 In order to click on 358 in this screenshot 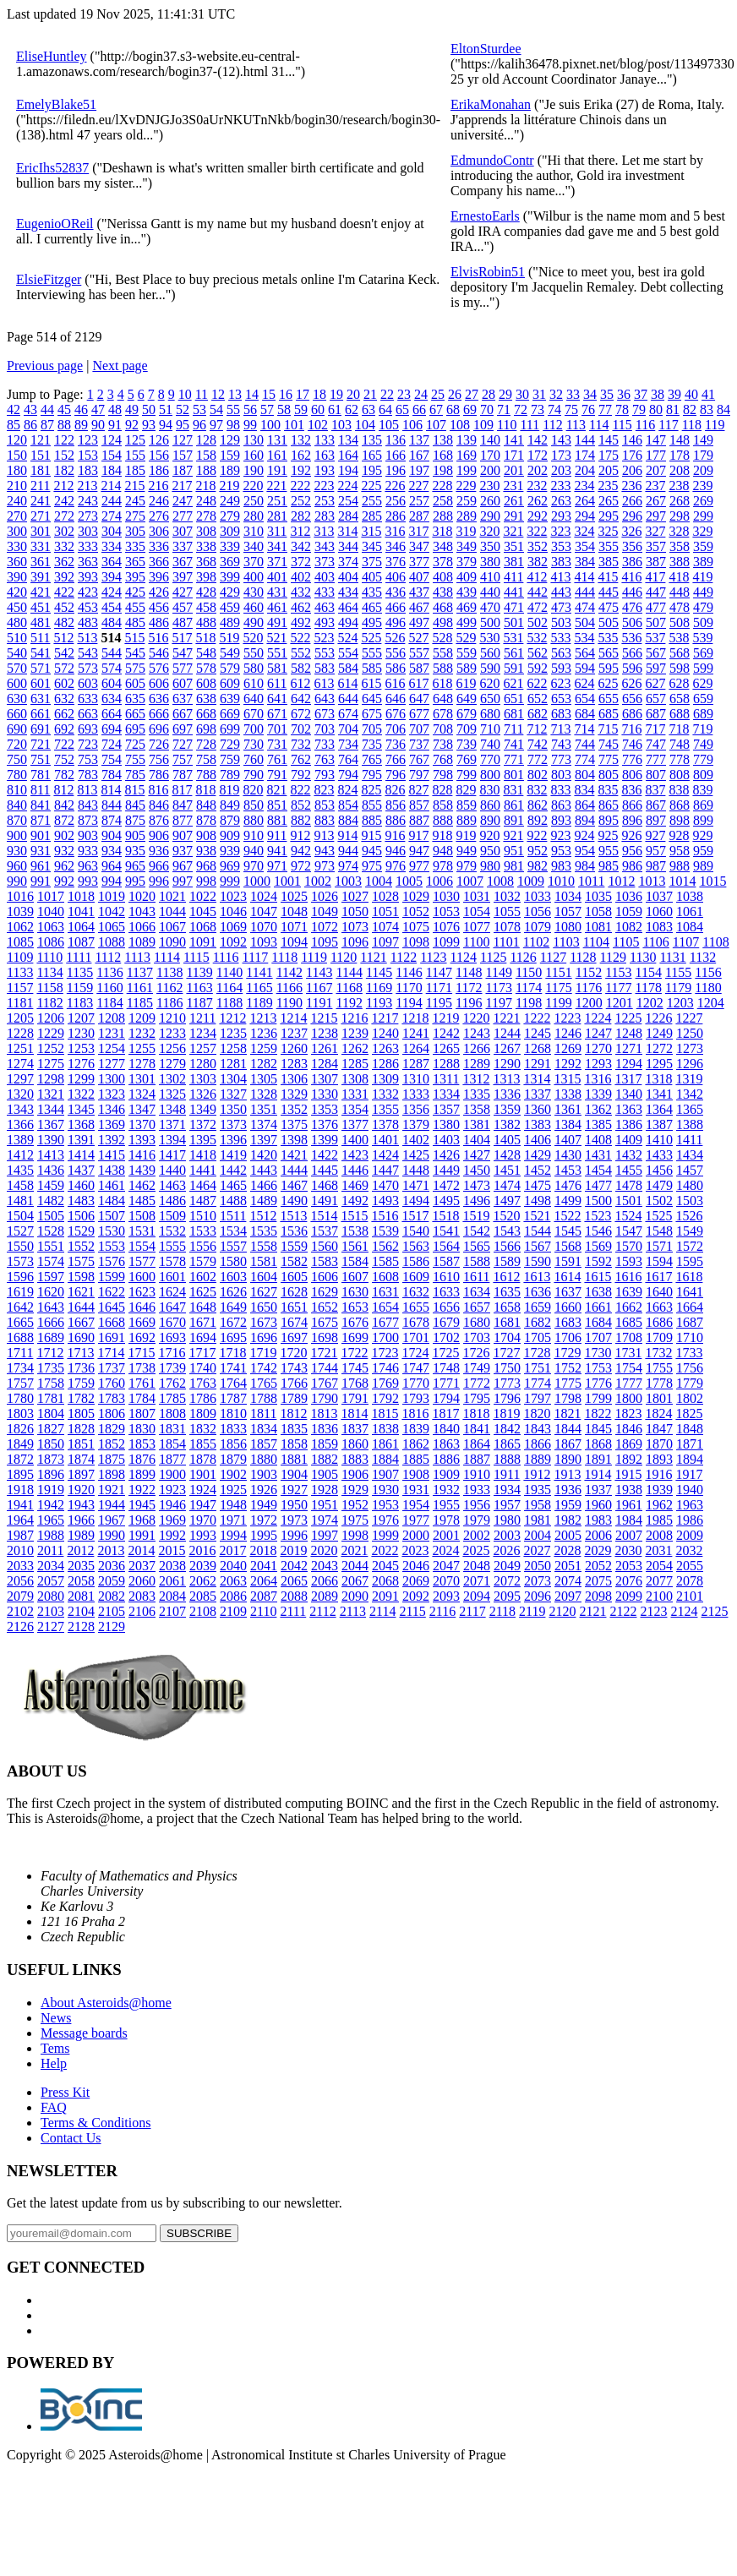, I will do `click(679, 546)`.